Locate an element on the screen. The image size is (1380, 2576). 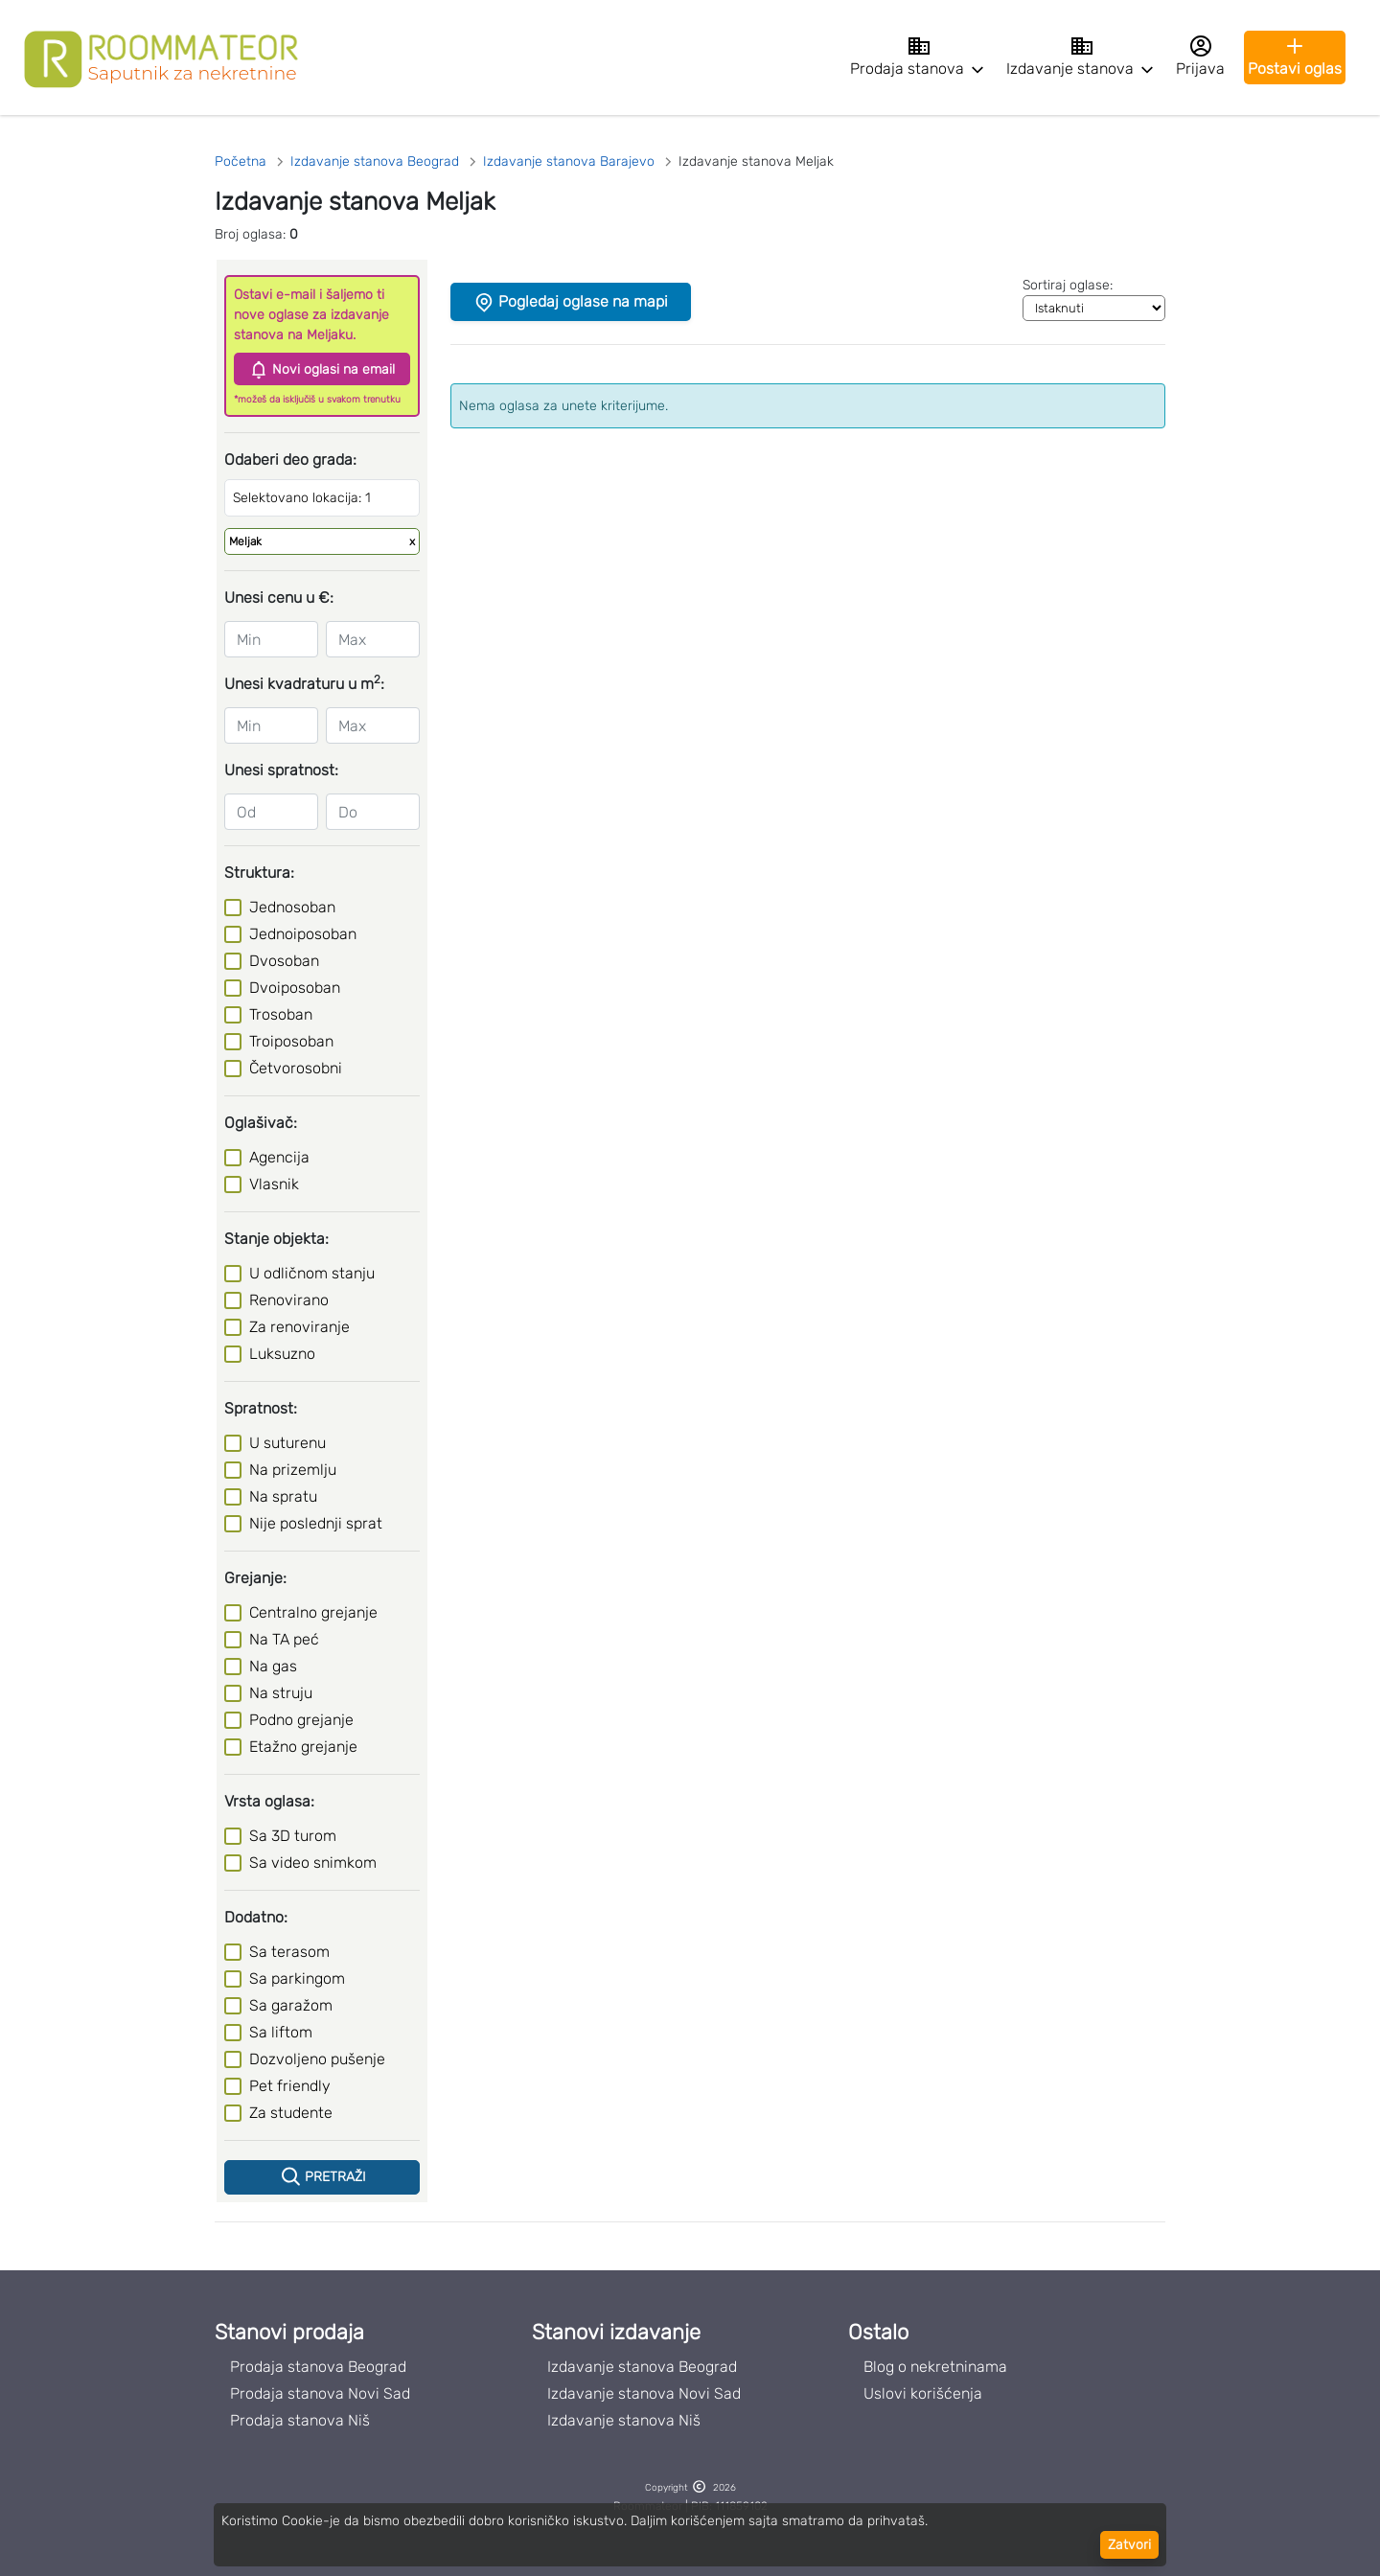
Grejanje: is located at coordinates (255, 1578).